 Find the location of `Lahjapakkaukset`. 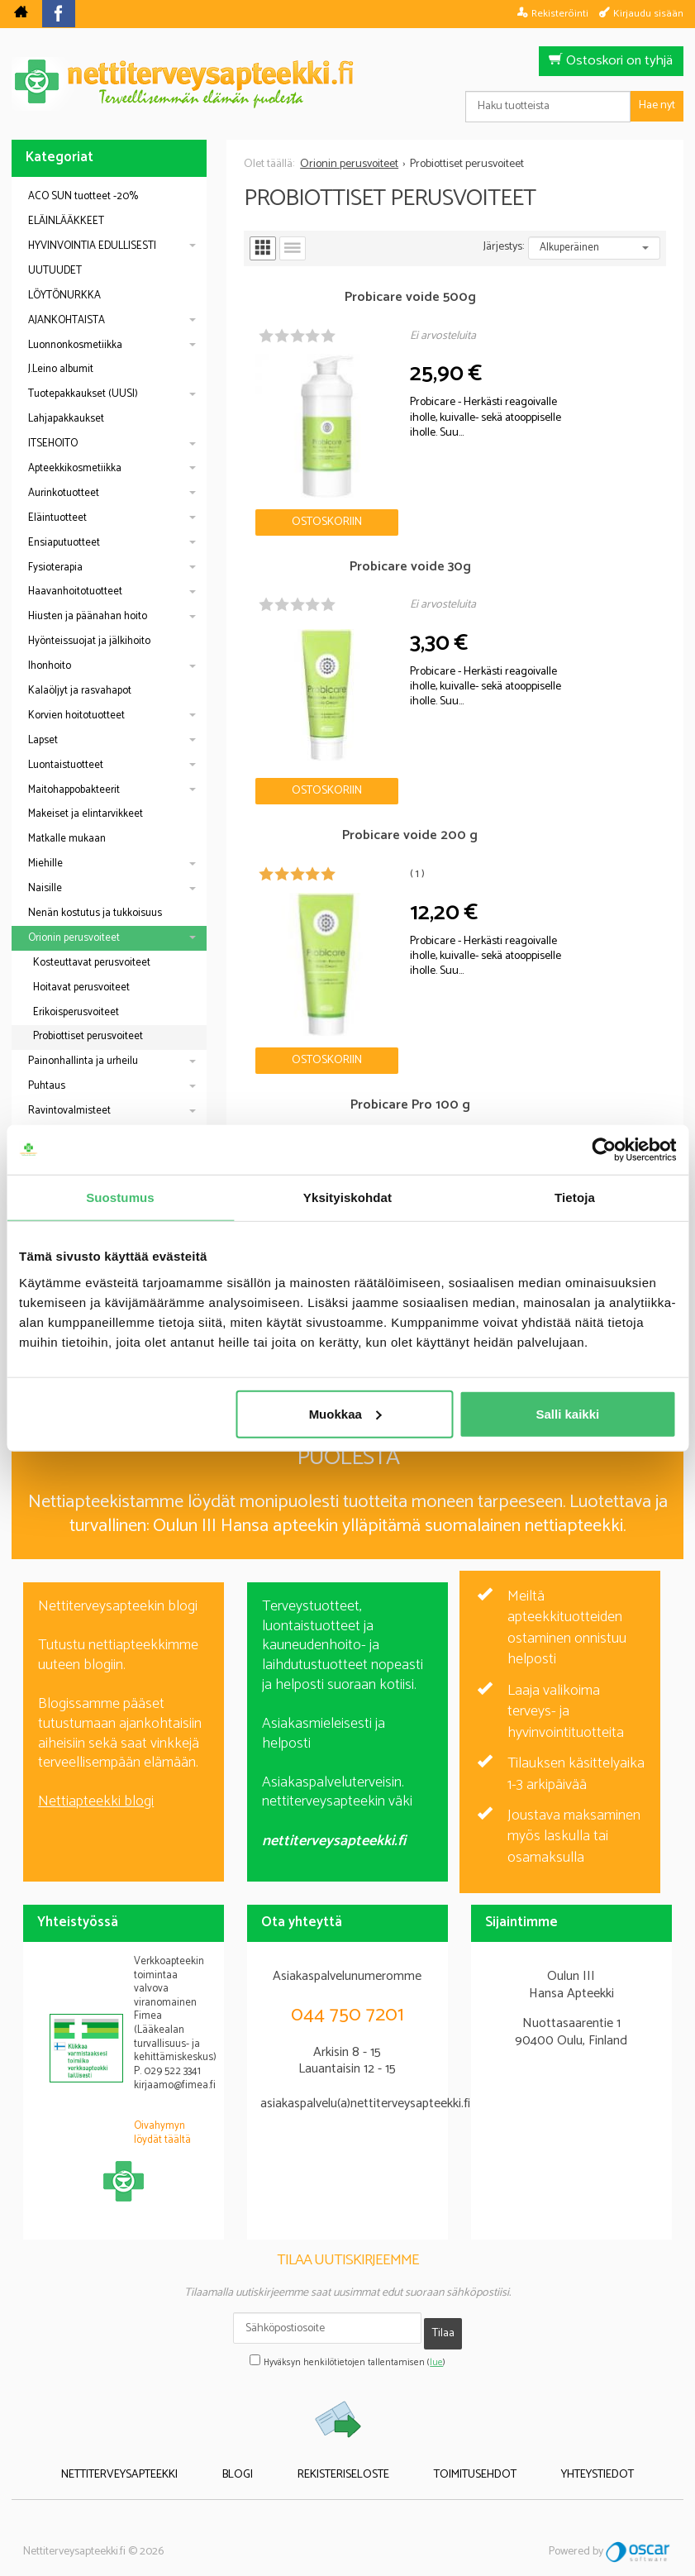

Lahjapakkaukset is located at coordinates (66, 418).